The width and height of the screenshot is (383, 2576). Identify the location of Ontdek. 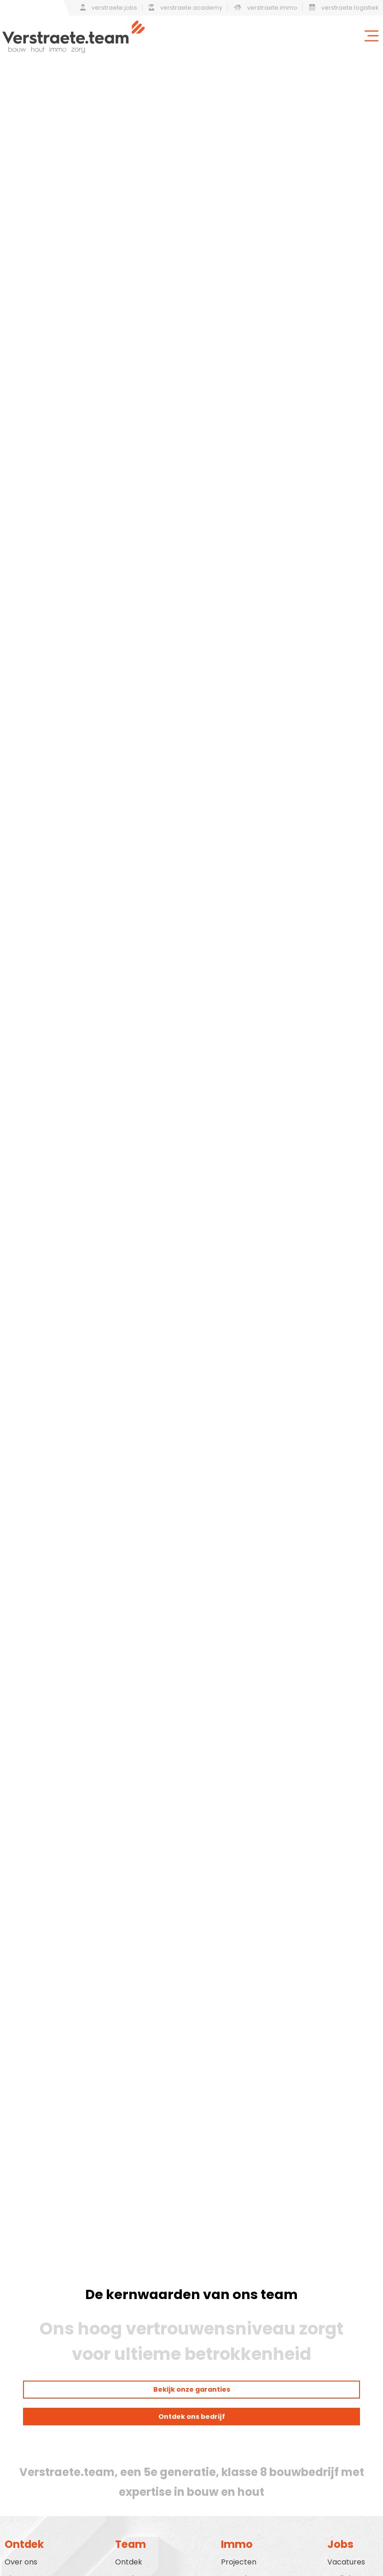
(128, 2562).